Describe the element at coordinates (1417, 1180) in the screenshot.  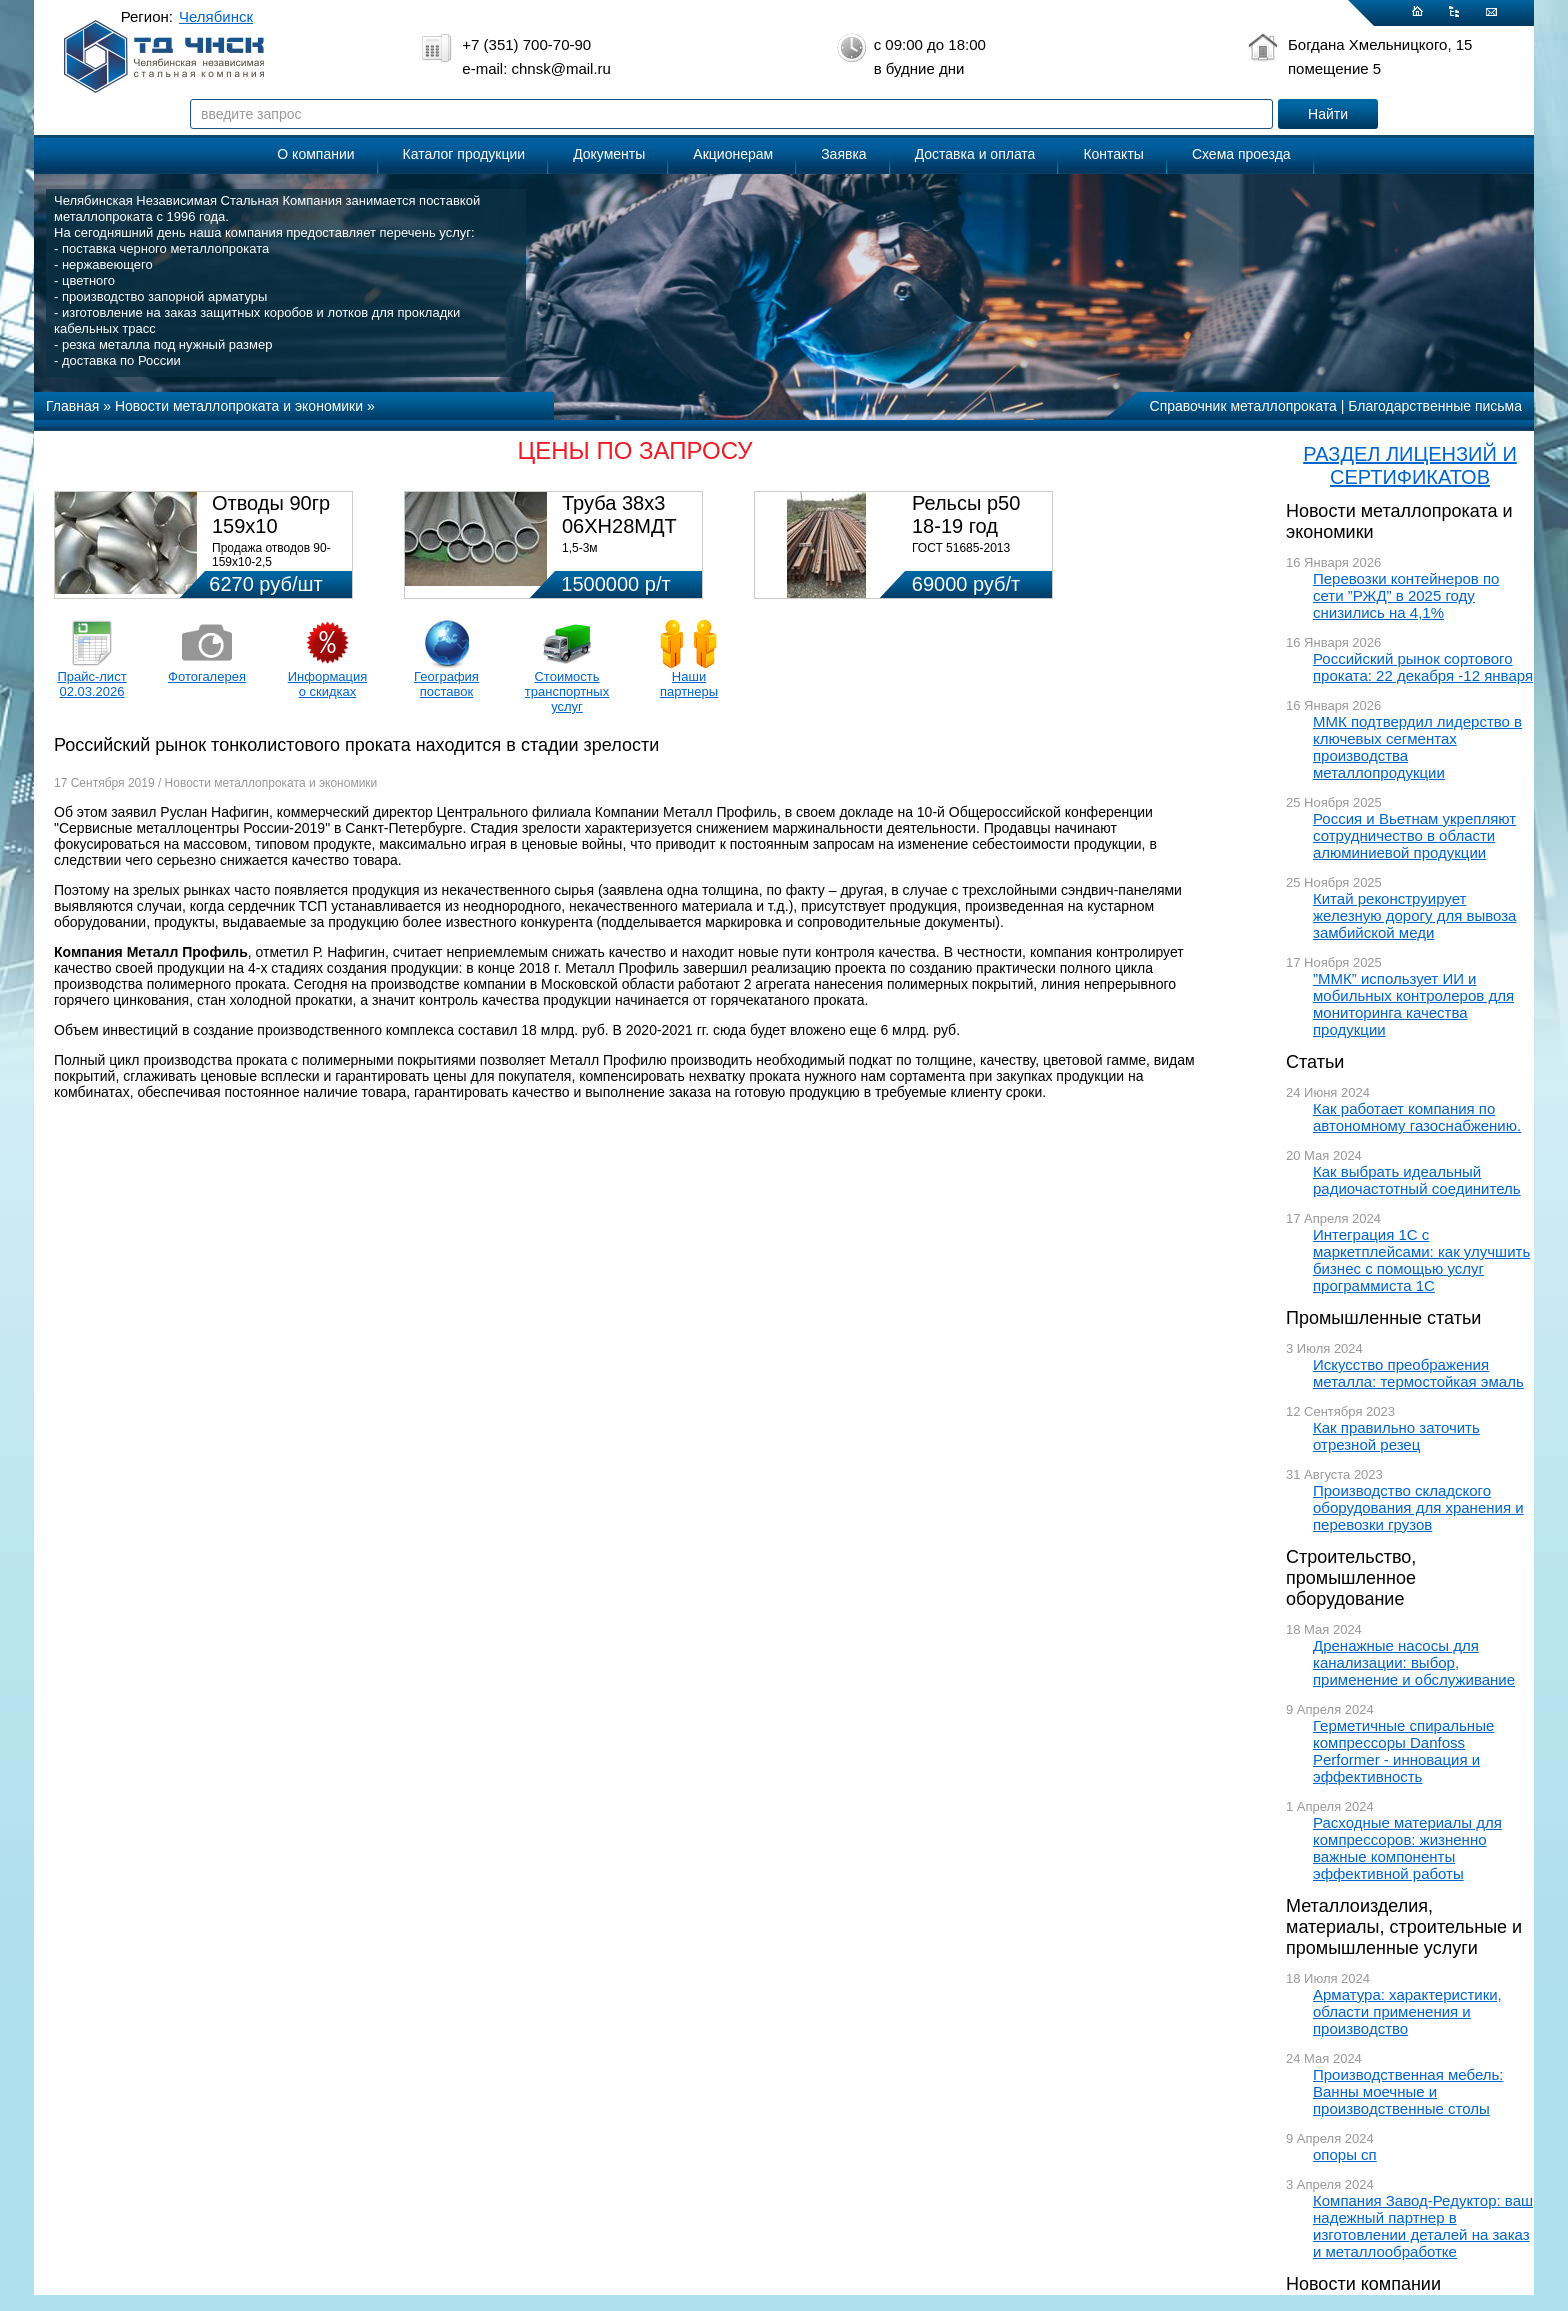
I see `Как выбрать идеальный радиочастотный соединитель` at that location.